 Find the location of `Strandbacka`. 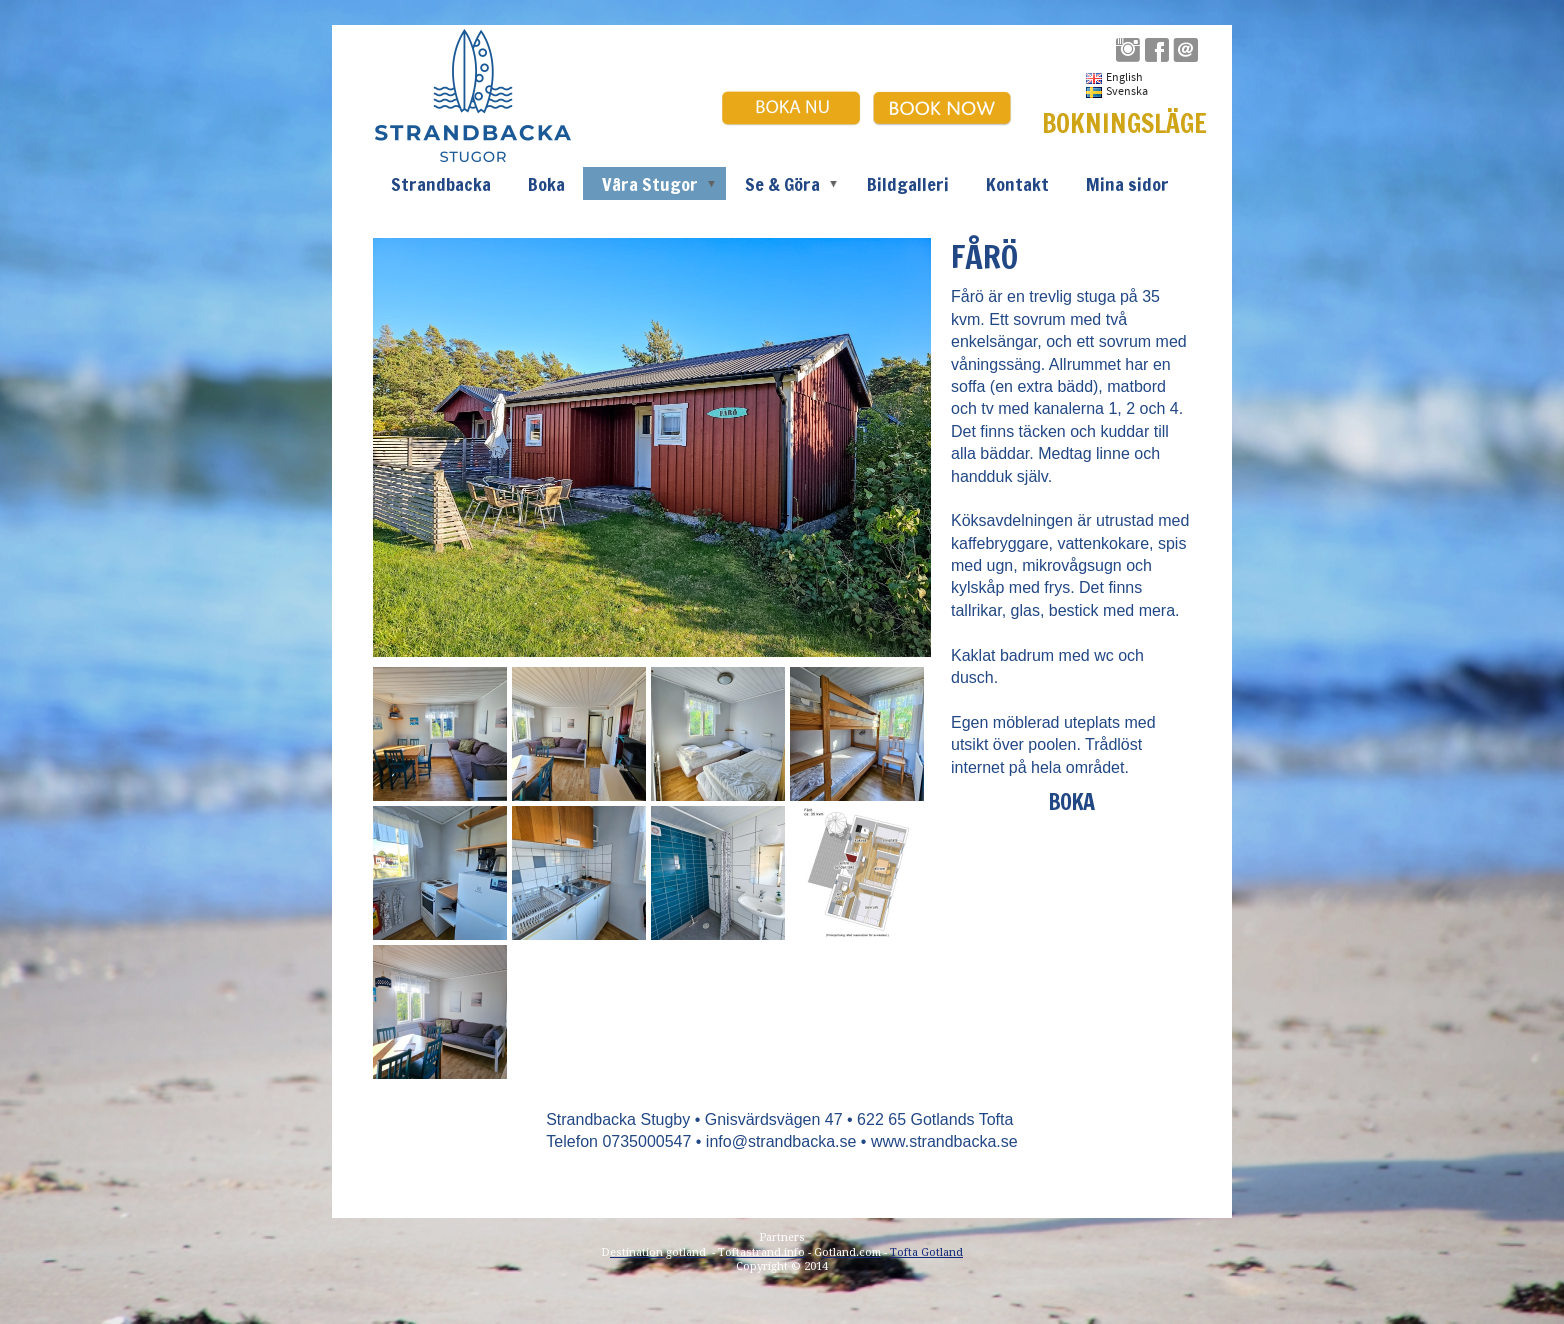

Strandbacka is located at coordinates (441, 184).